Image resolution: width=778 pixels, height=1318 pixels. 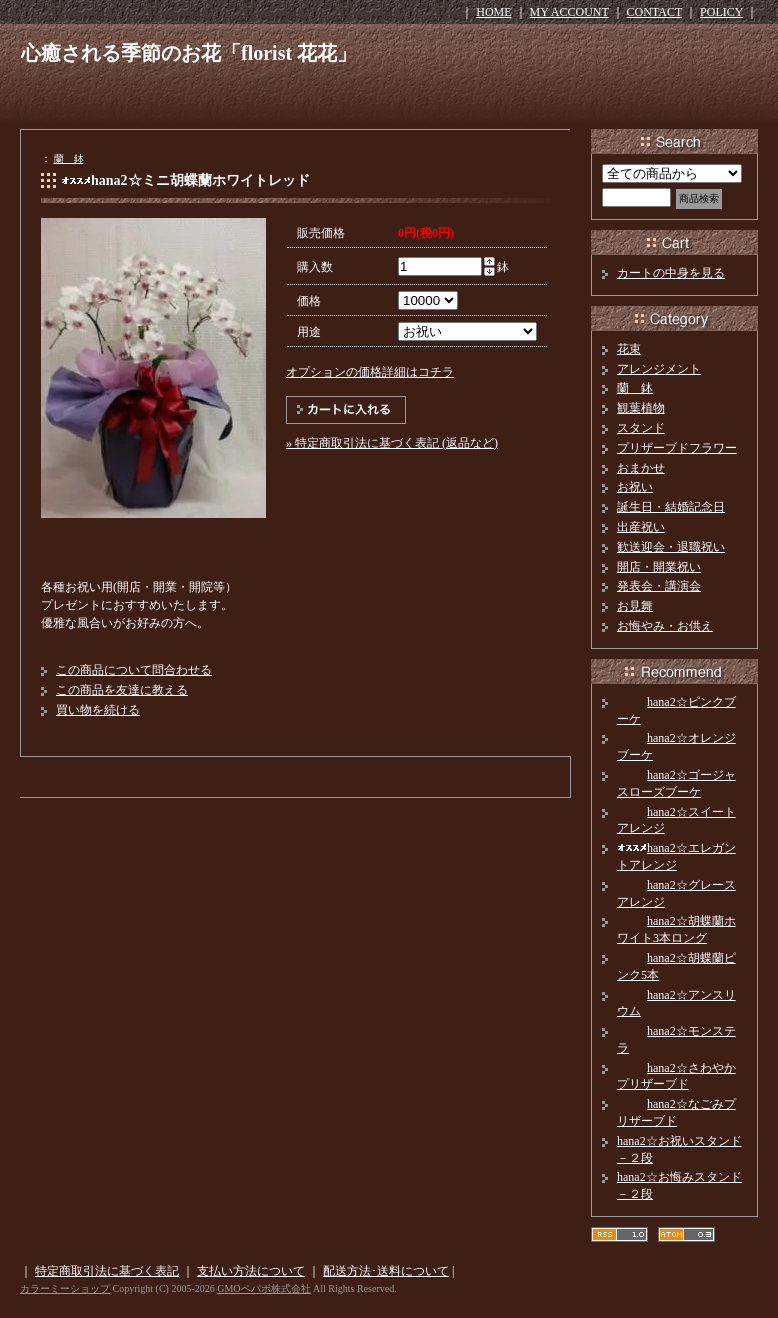 I want to click on カートの中身を見る, so click(x=671, y=273).